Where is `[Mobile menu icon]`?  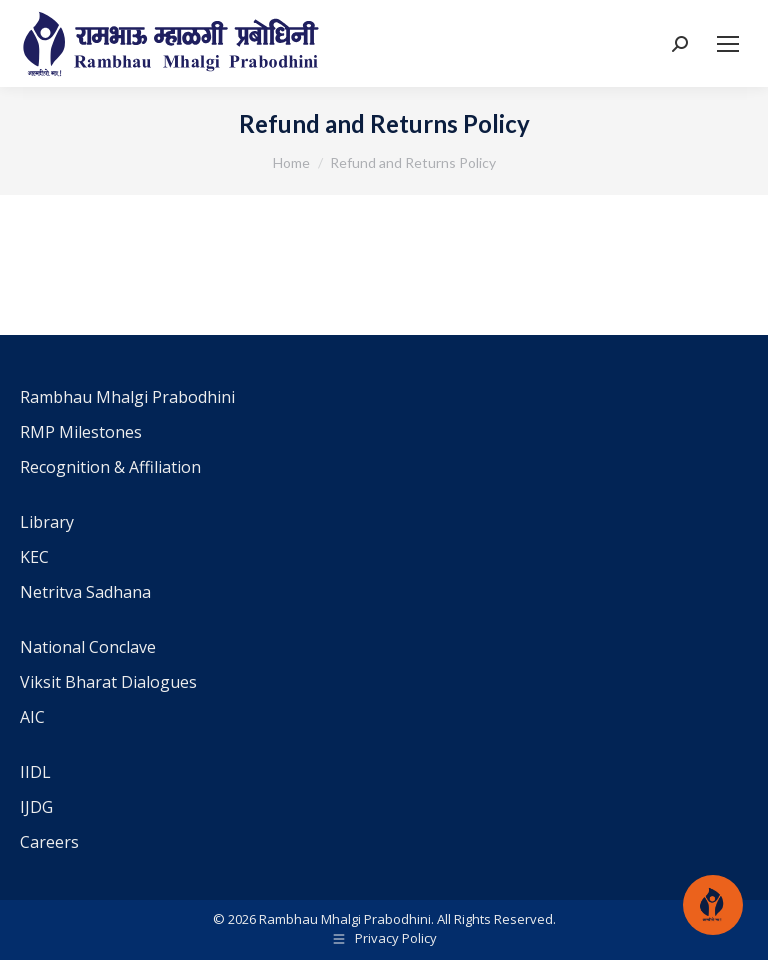
[Mobile menu icon] is located at coordinates (728, 44).